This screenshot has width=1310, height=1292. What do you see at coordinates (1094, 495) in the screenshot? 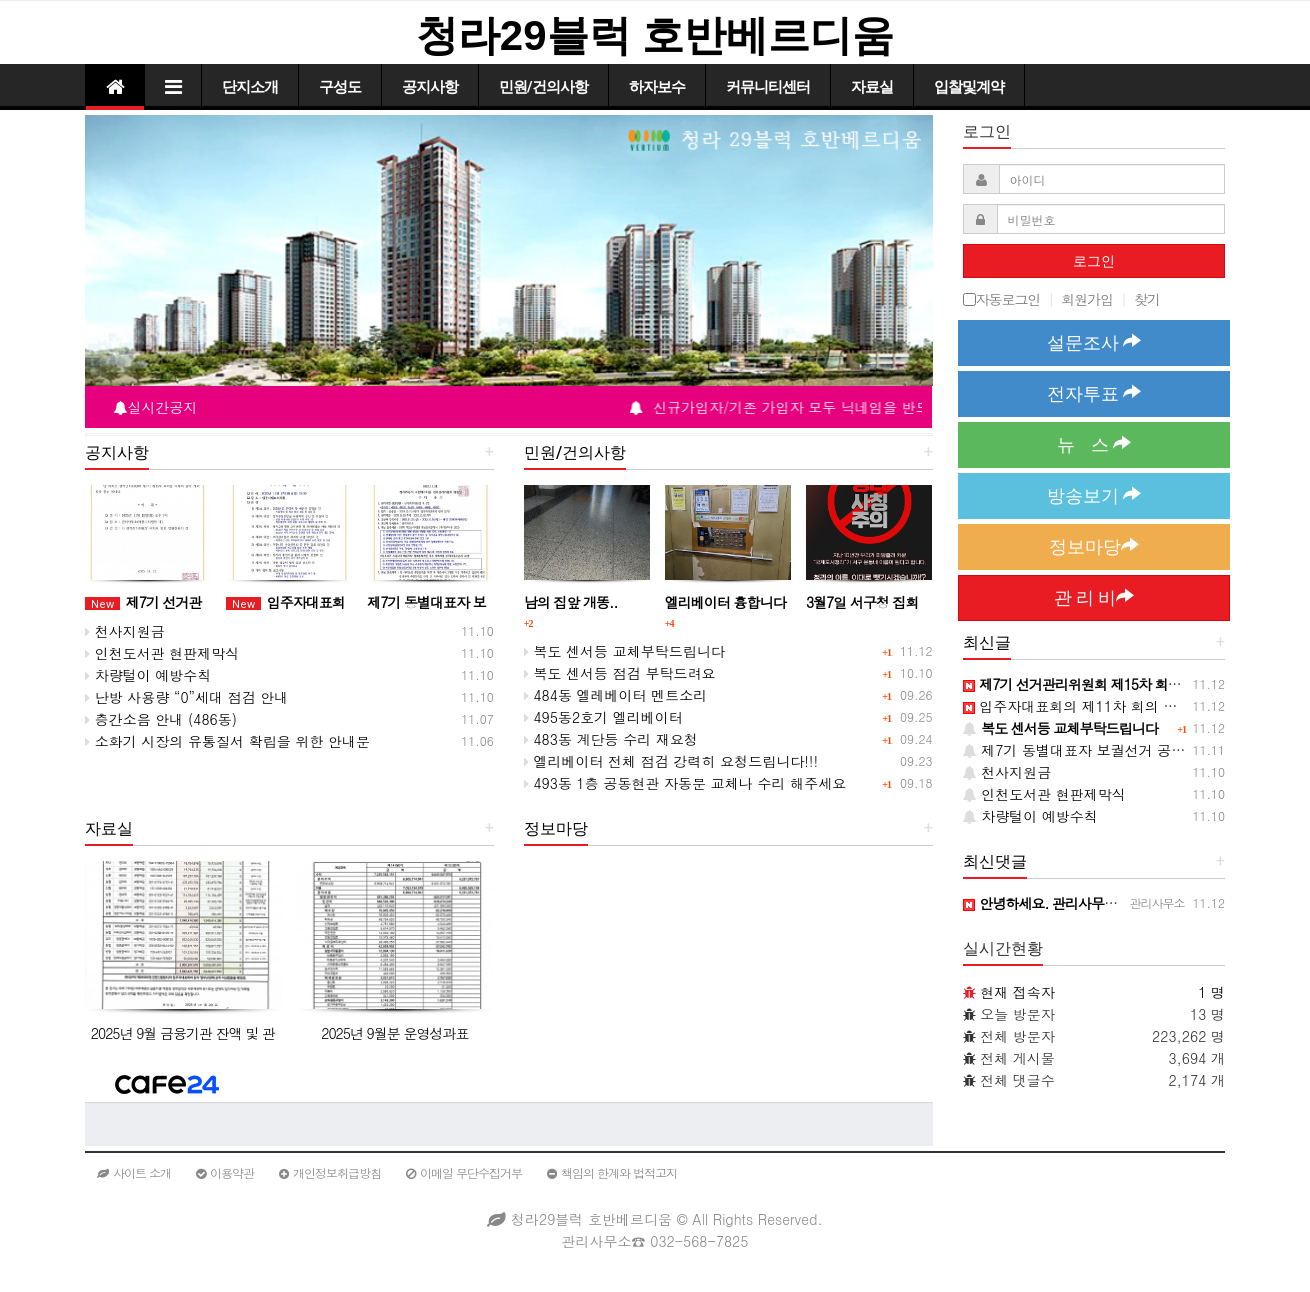
I see `방송보기` at bounding box center [1094, 495].